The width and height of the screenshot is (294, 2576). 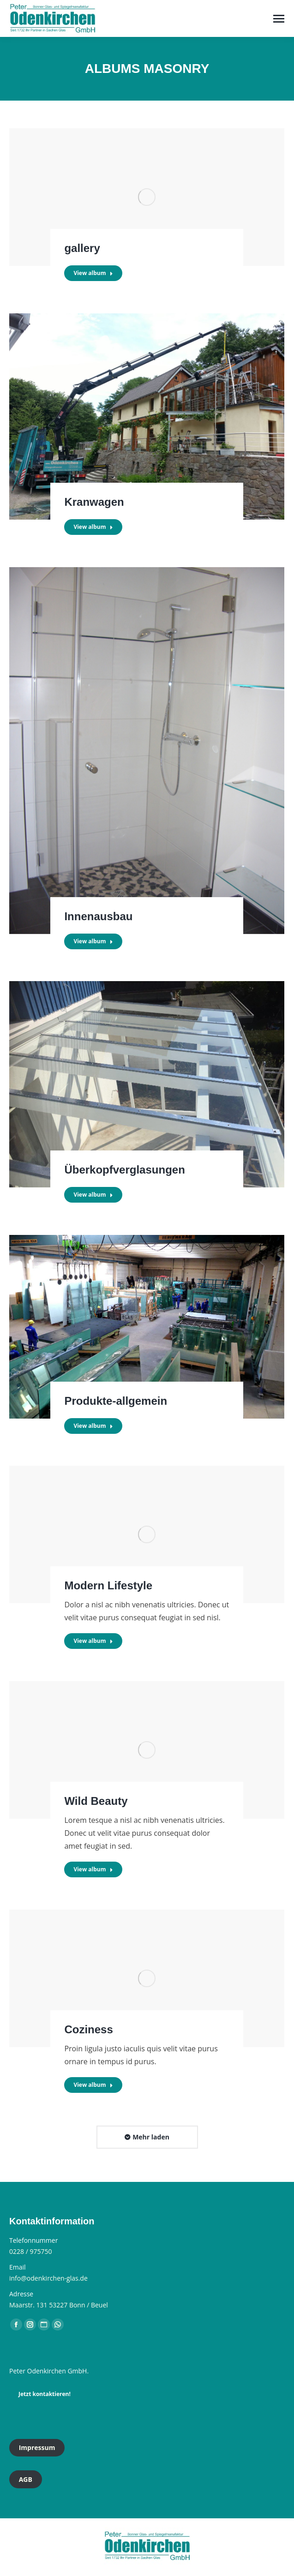 What do you see at coordinates (124, 1169) in the screenshot?
I see `Überkopfverglasungen` at bounding box center [124, 1169].